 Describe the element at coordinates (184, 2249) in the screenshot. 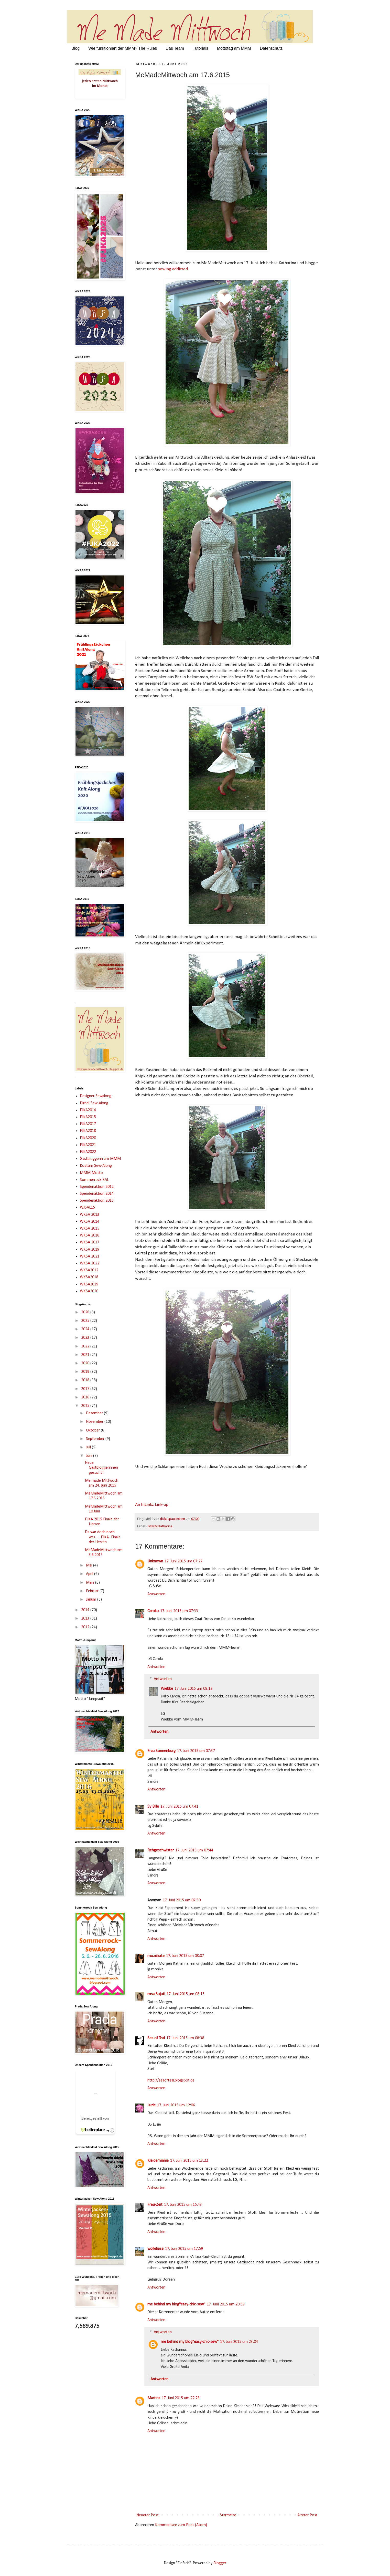

I see `17. Juni 2015 um 17:59` at that location.